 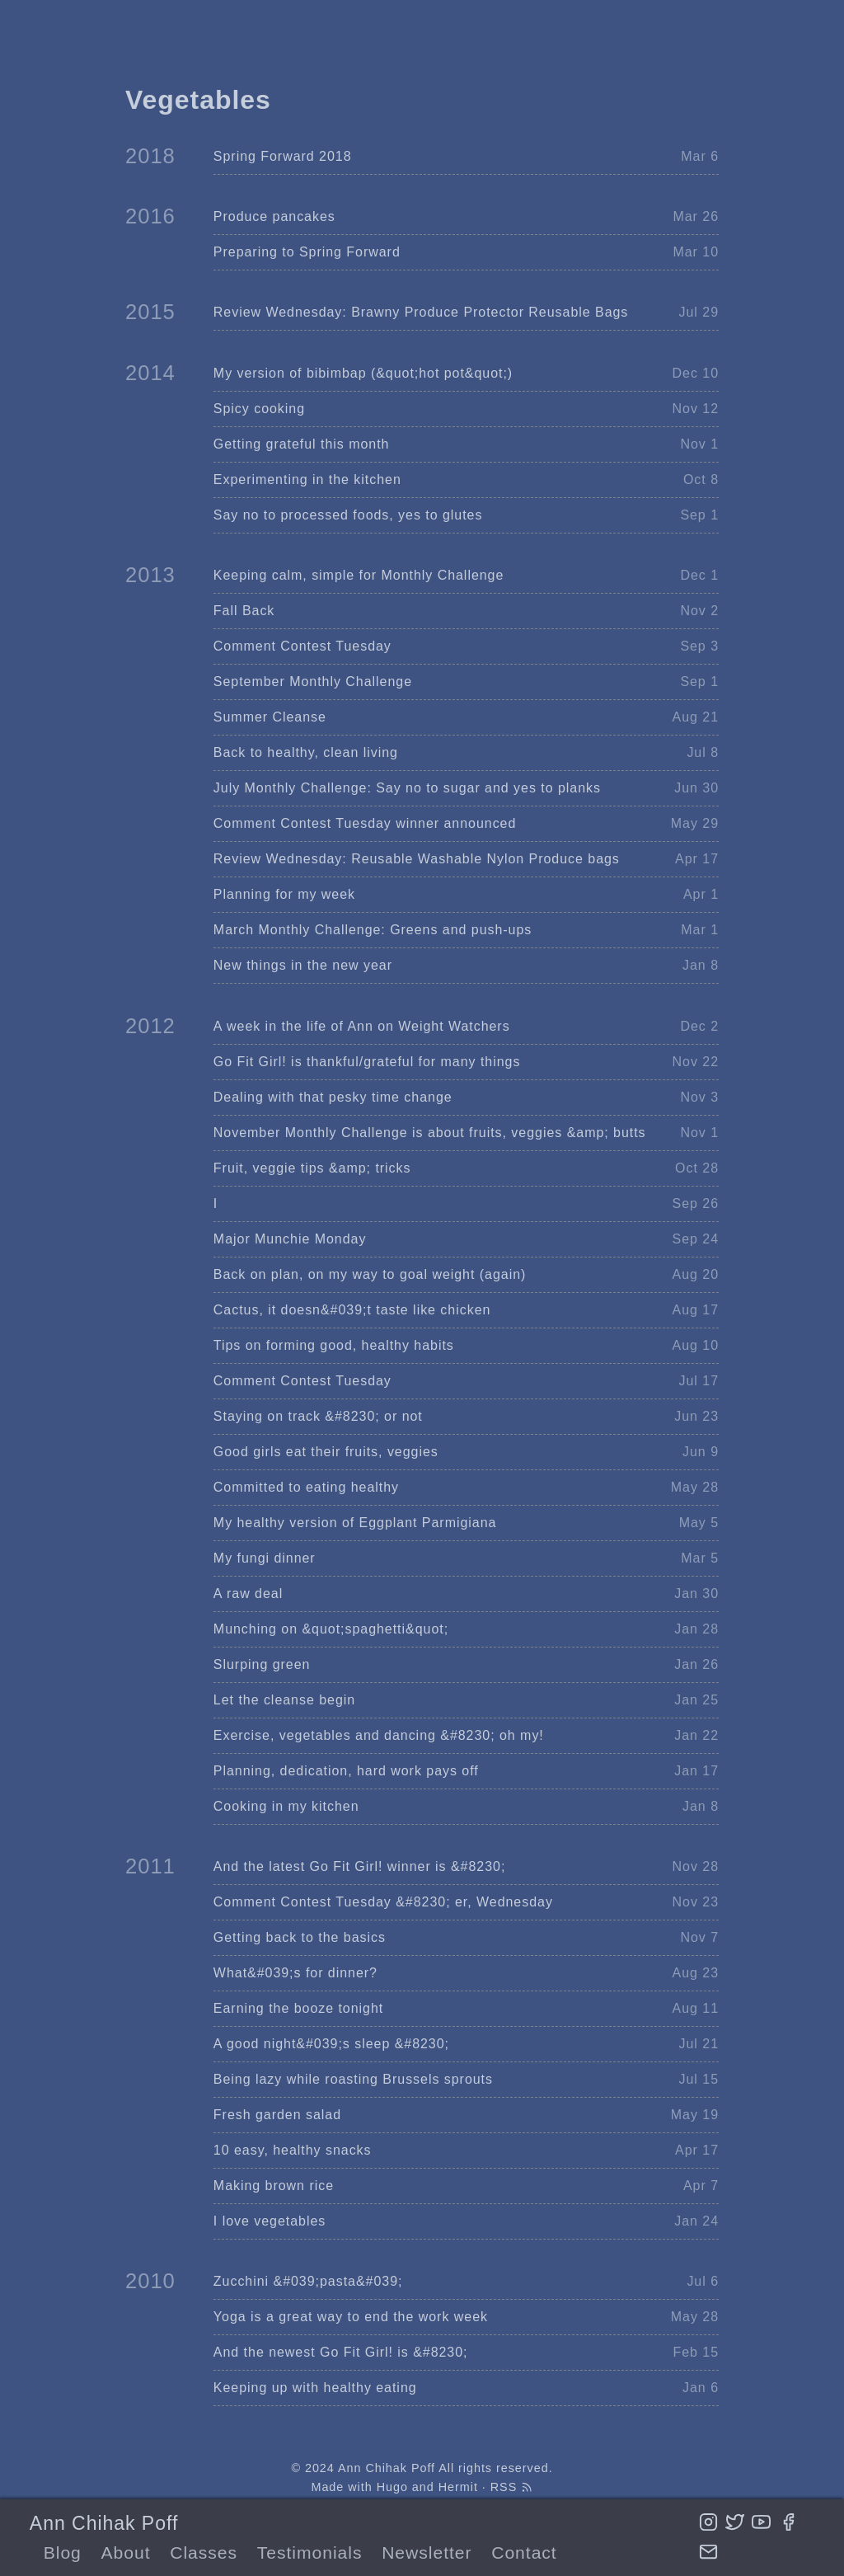 What do you see at coordinates (310, 2552) in the screenshot?
I see `Testimonials` at bounding box center [310, 2552].